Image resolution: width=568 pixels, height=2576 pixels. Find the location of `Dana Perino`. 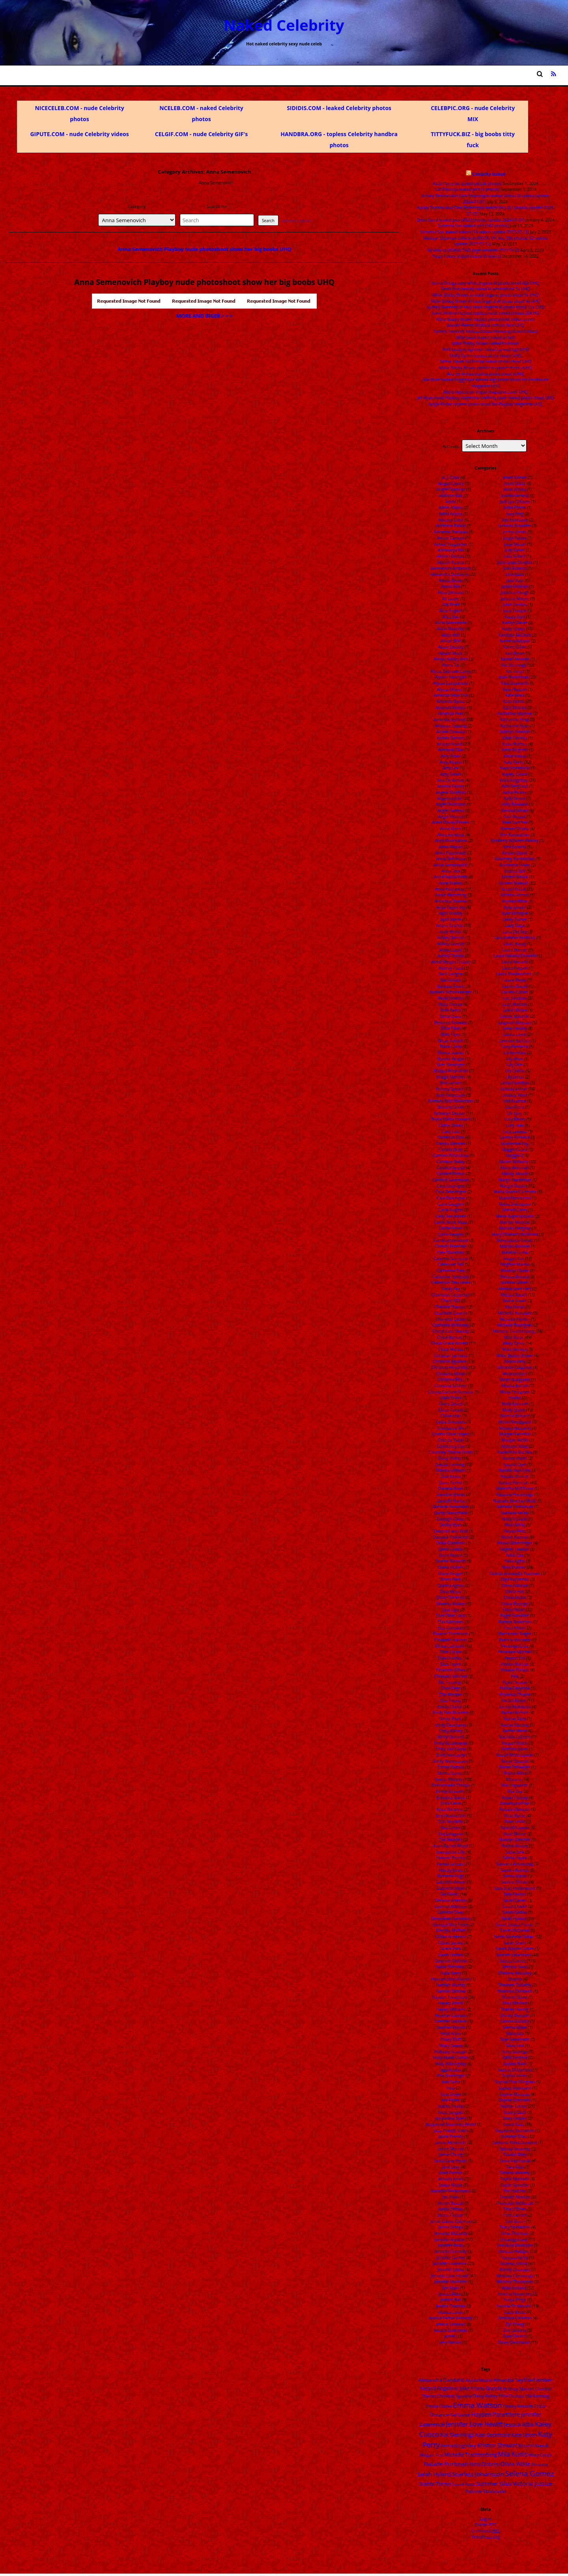

Dana Perino is located at coordinates (450, 1482).